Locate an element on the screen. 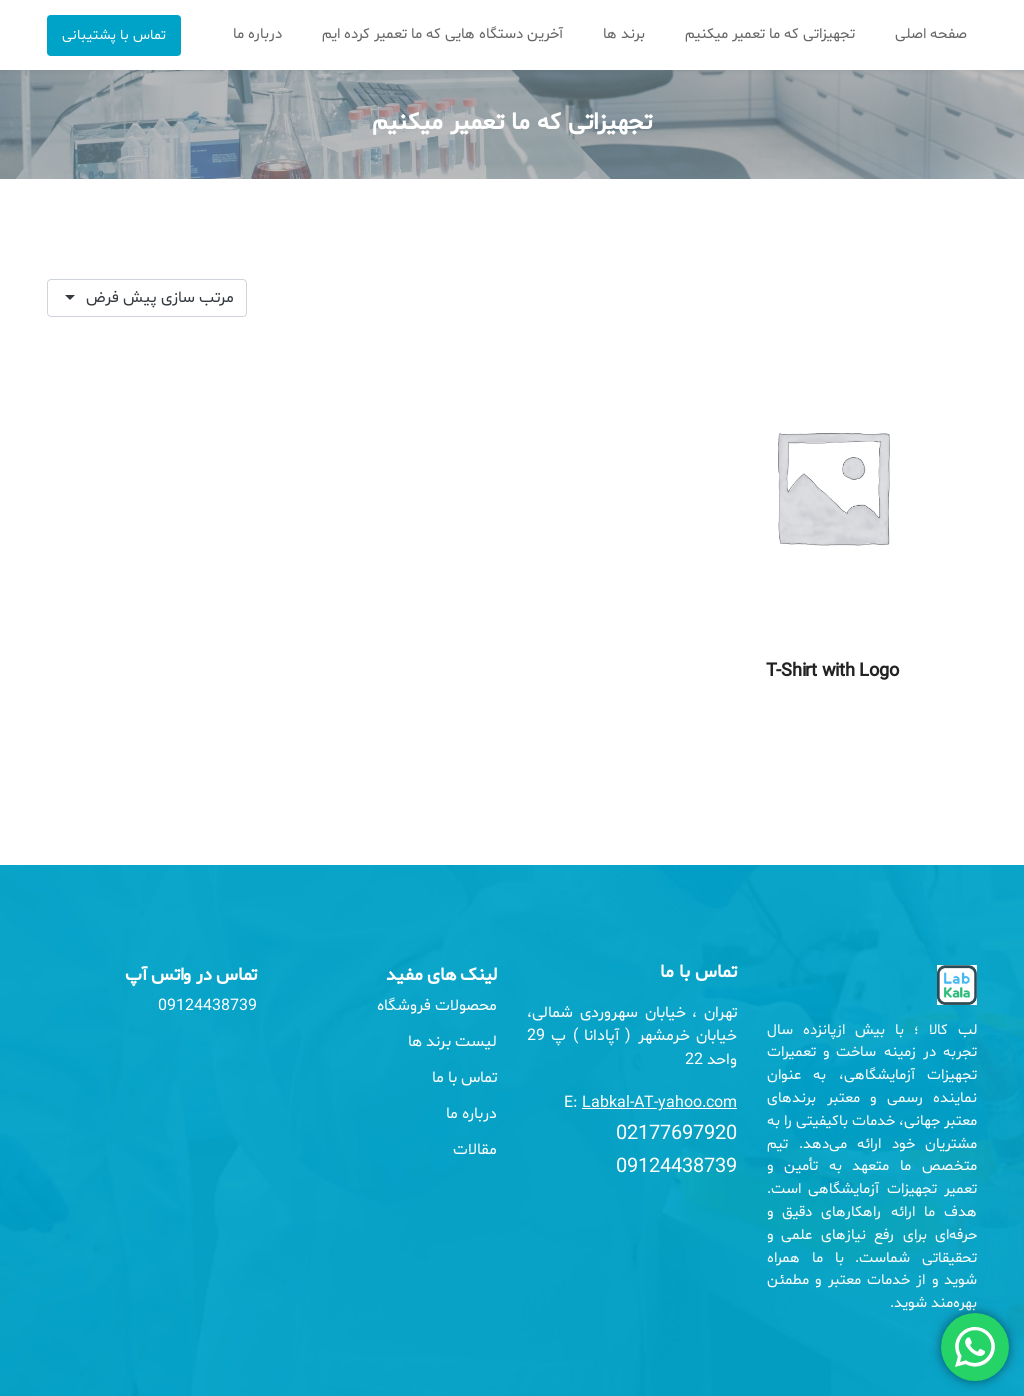  صفحه اصلی is located at coordinates (931, 34).